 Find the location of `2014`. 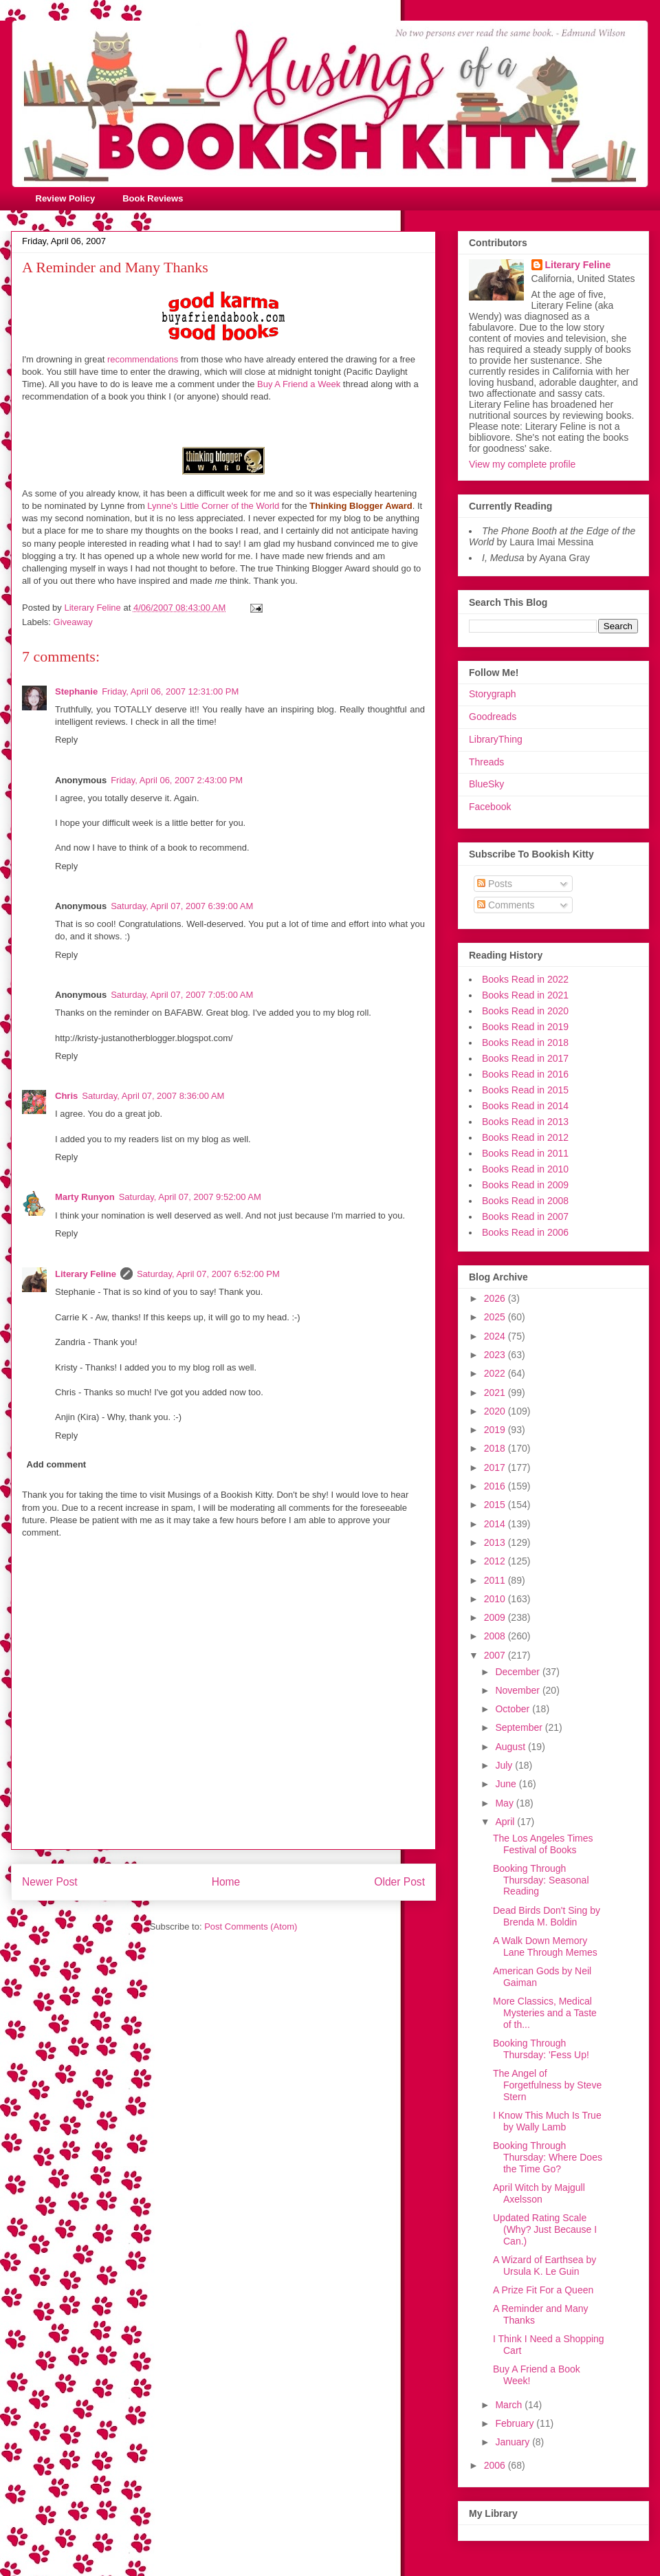

2014 is located at coordinates (496, 1523).